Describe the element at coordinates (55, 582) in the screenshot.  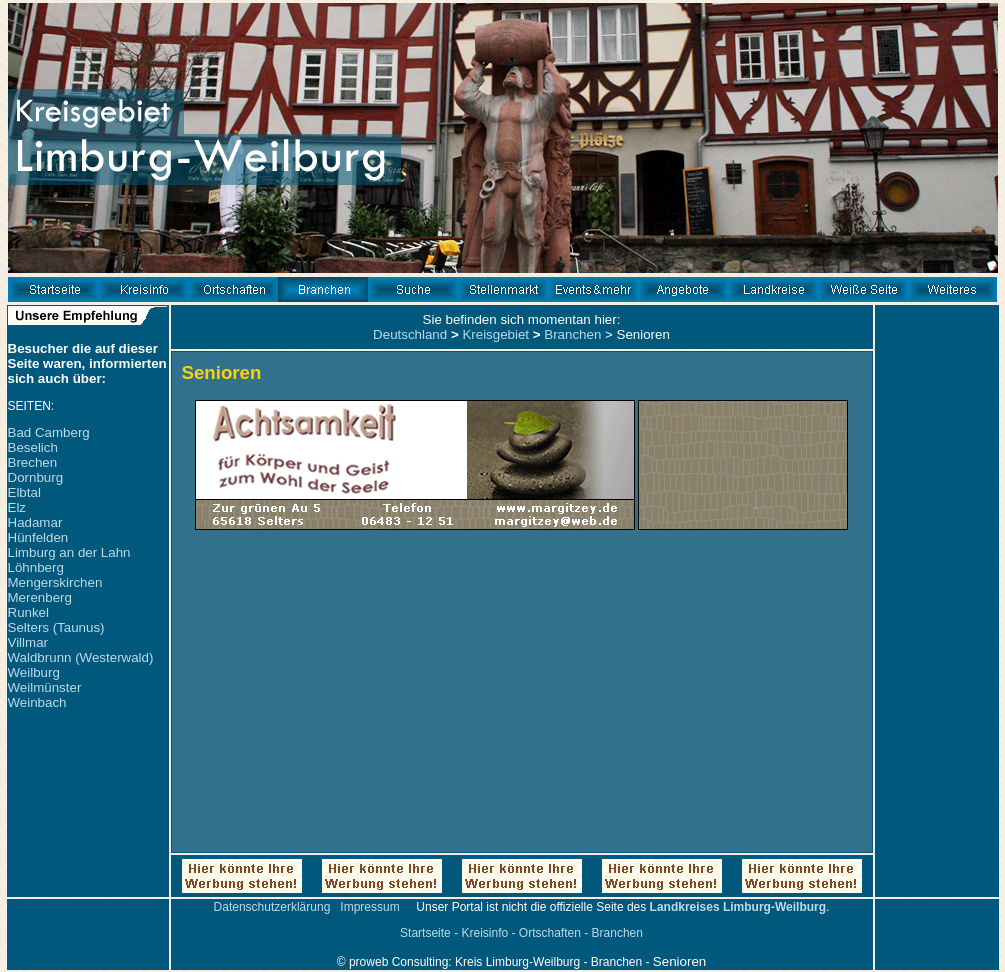
I see `Mengerskirchen` at that location.